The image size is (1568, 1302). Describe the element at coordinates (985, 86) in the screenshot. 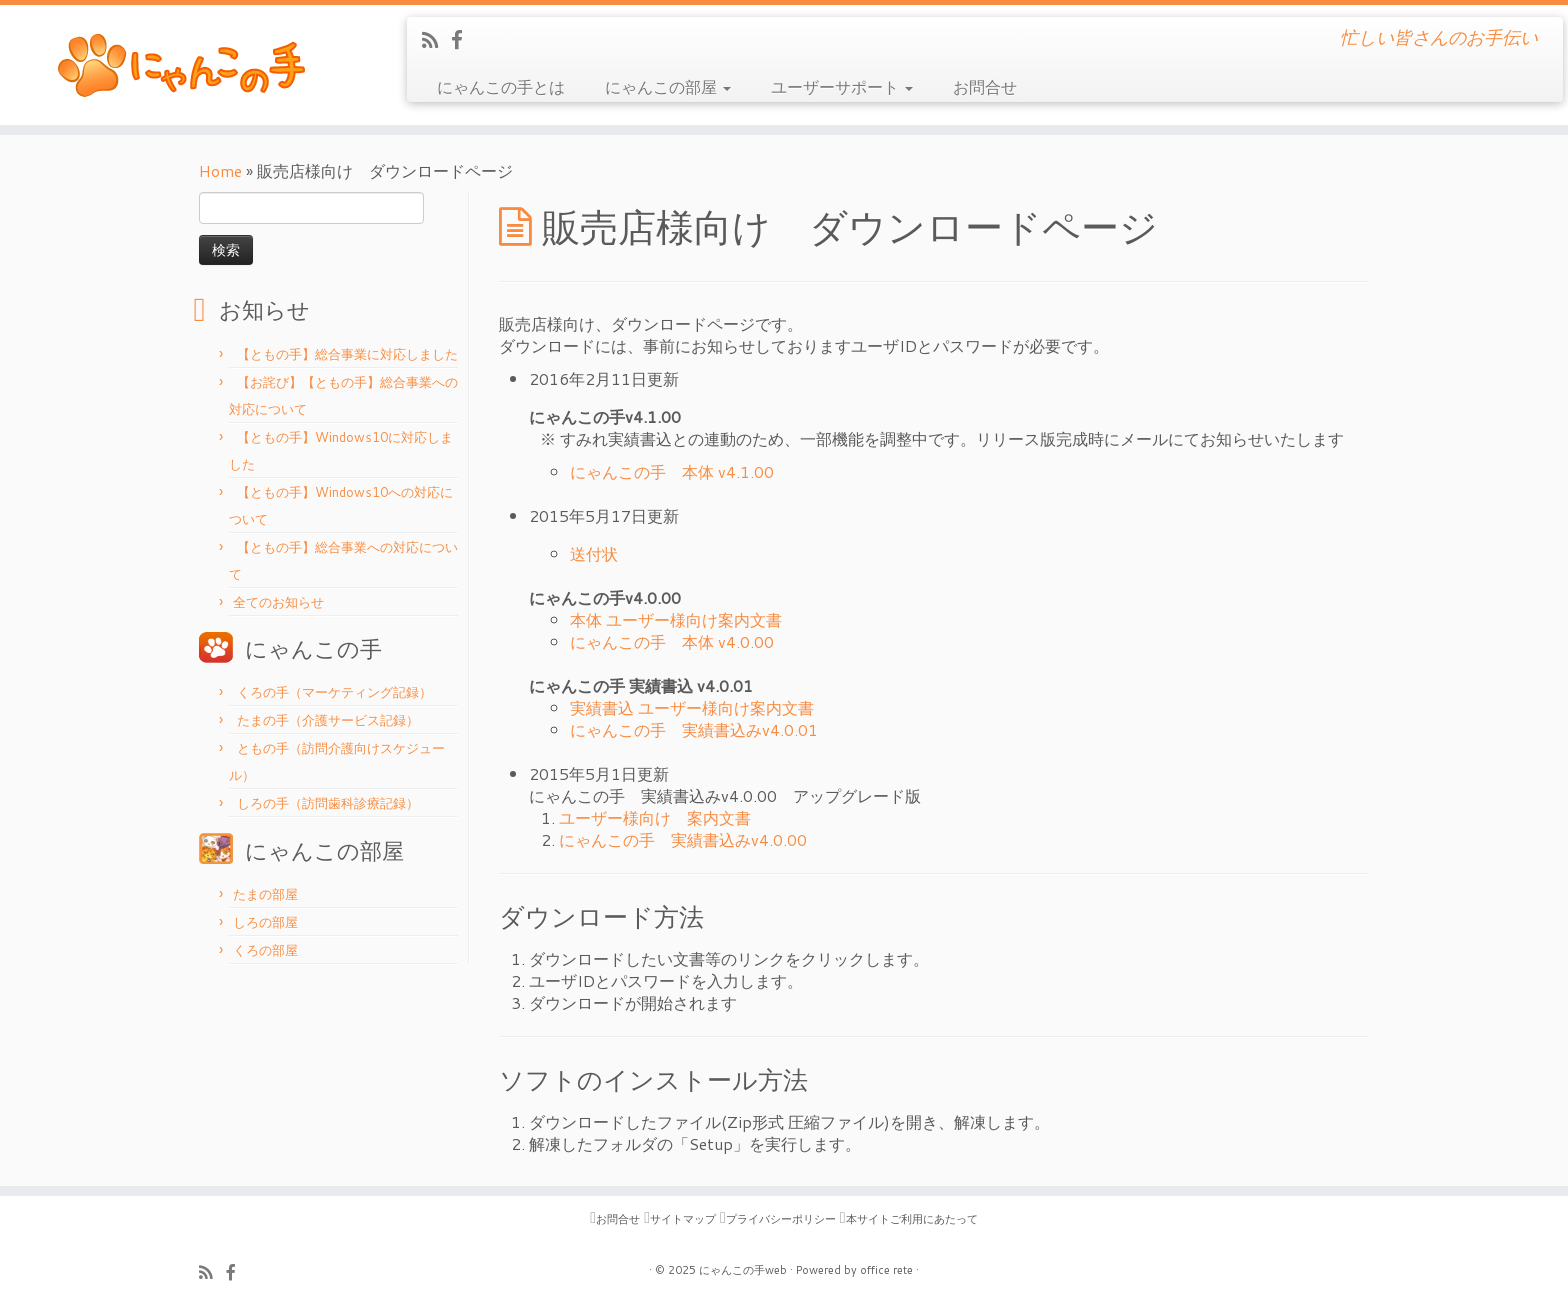

I see `お問合せ` at that location.